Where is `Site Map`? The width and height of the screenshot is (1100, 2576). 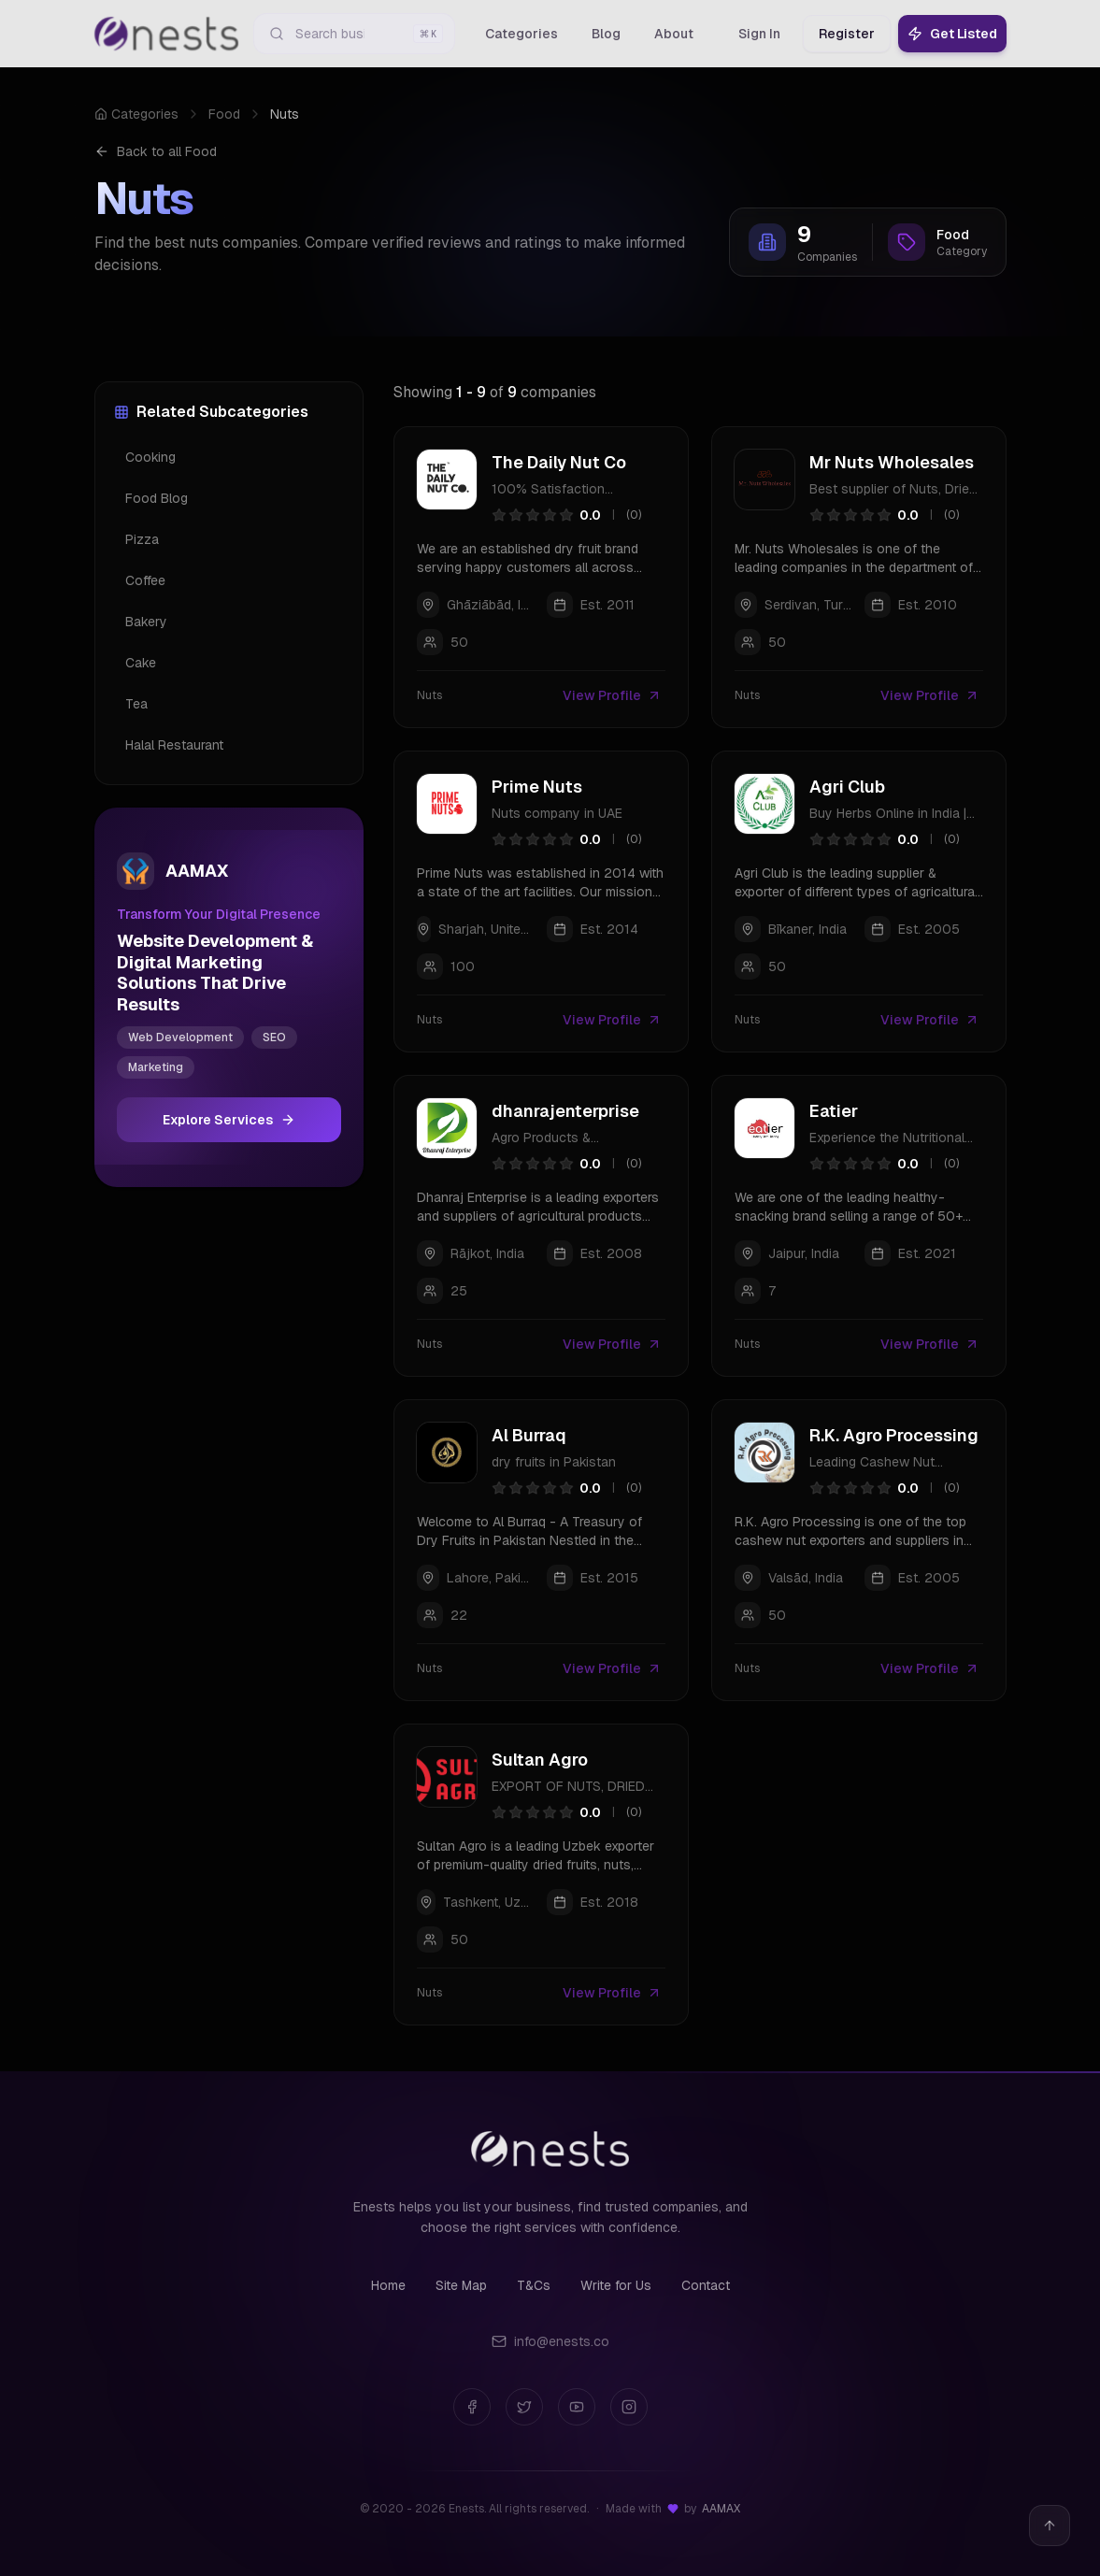
Site Map is located at coordinates (461, 2285).